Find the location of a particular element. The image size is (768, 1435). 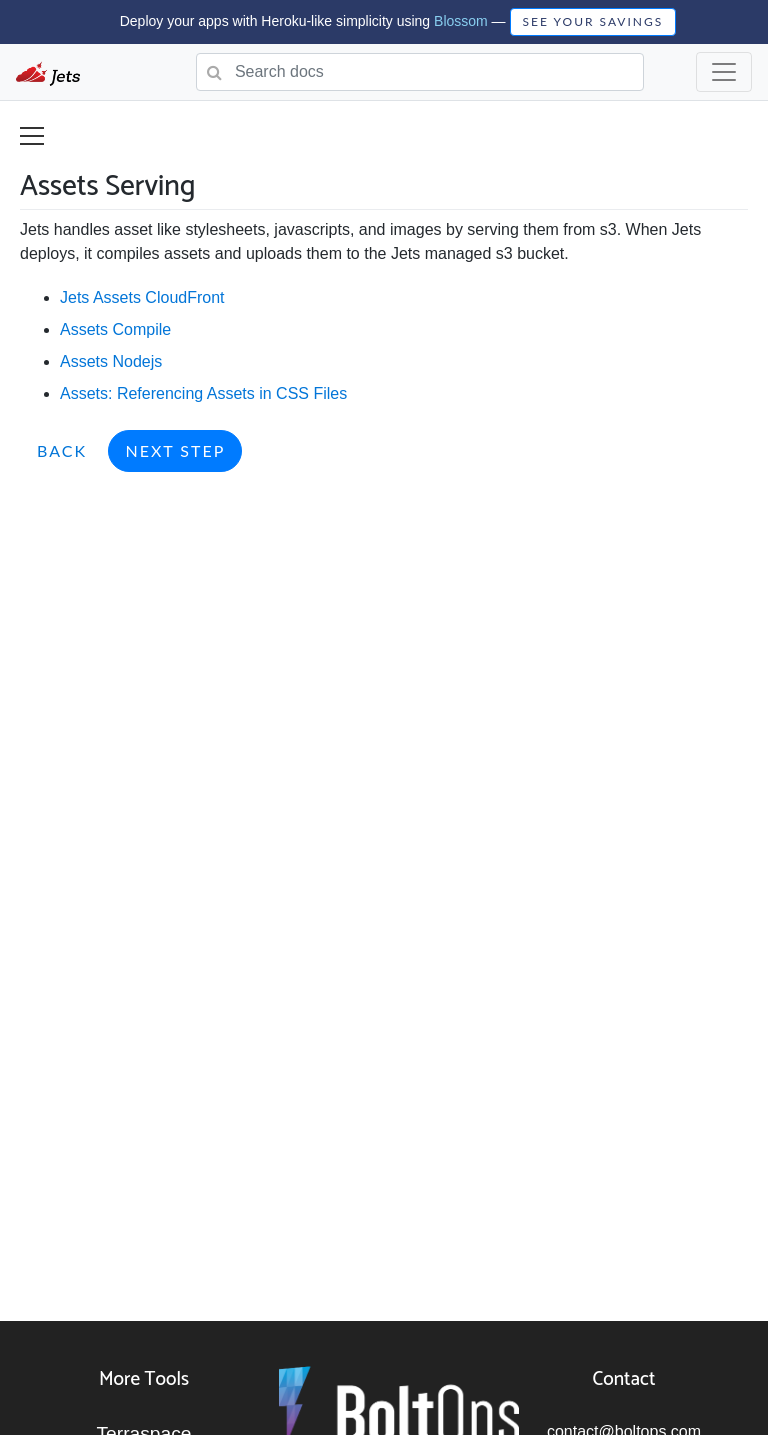

Assets: Referencing Assets in CSS Files is located at coordinates (203, 393).